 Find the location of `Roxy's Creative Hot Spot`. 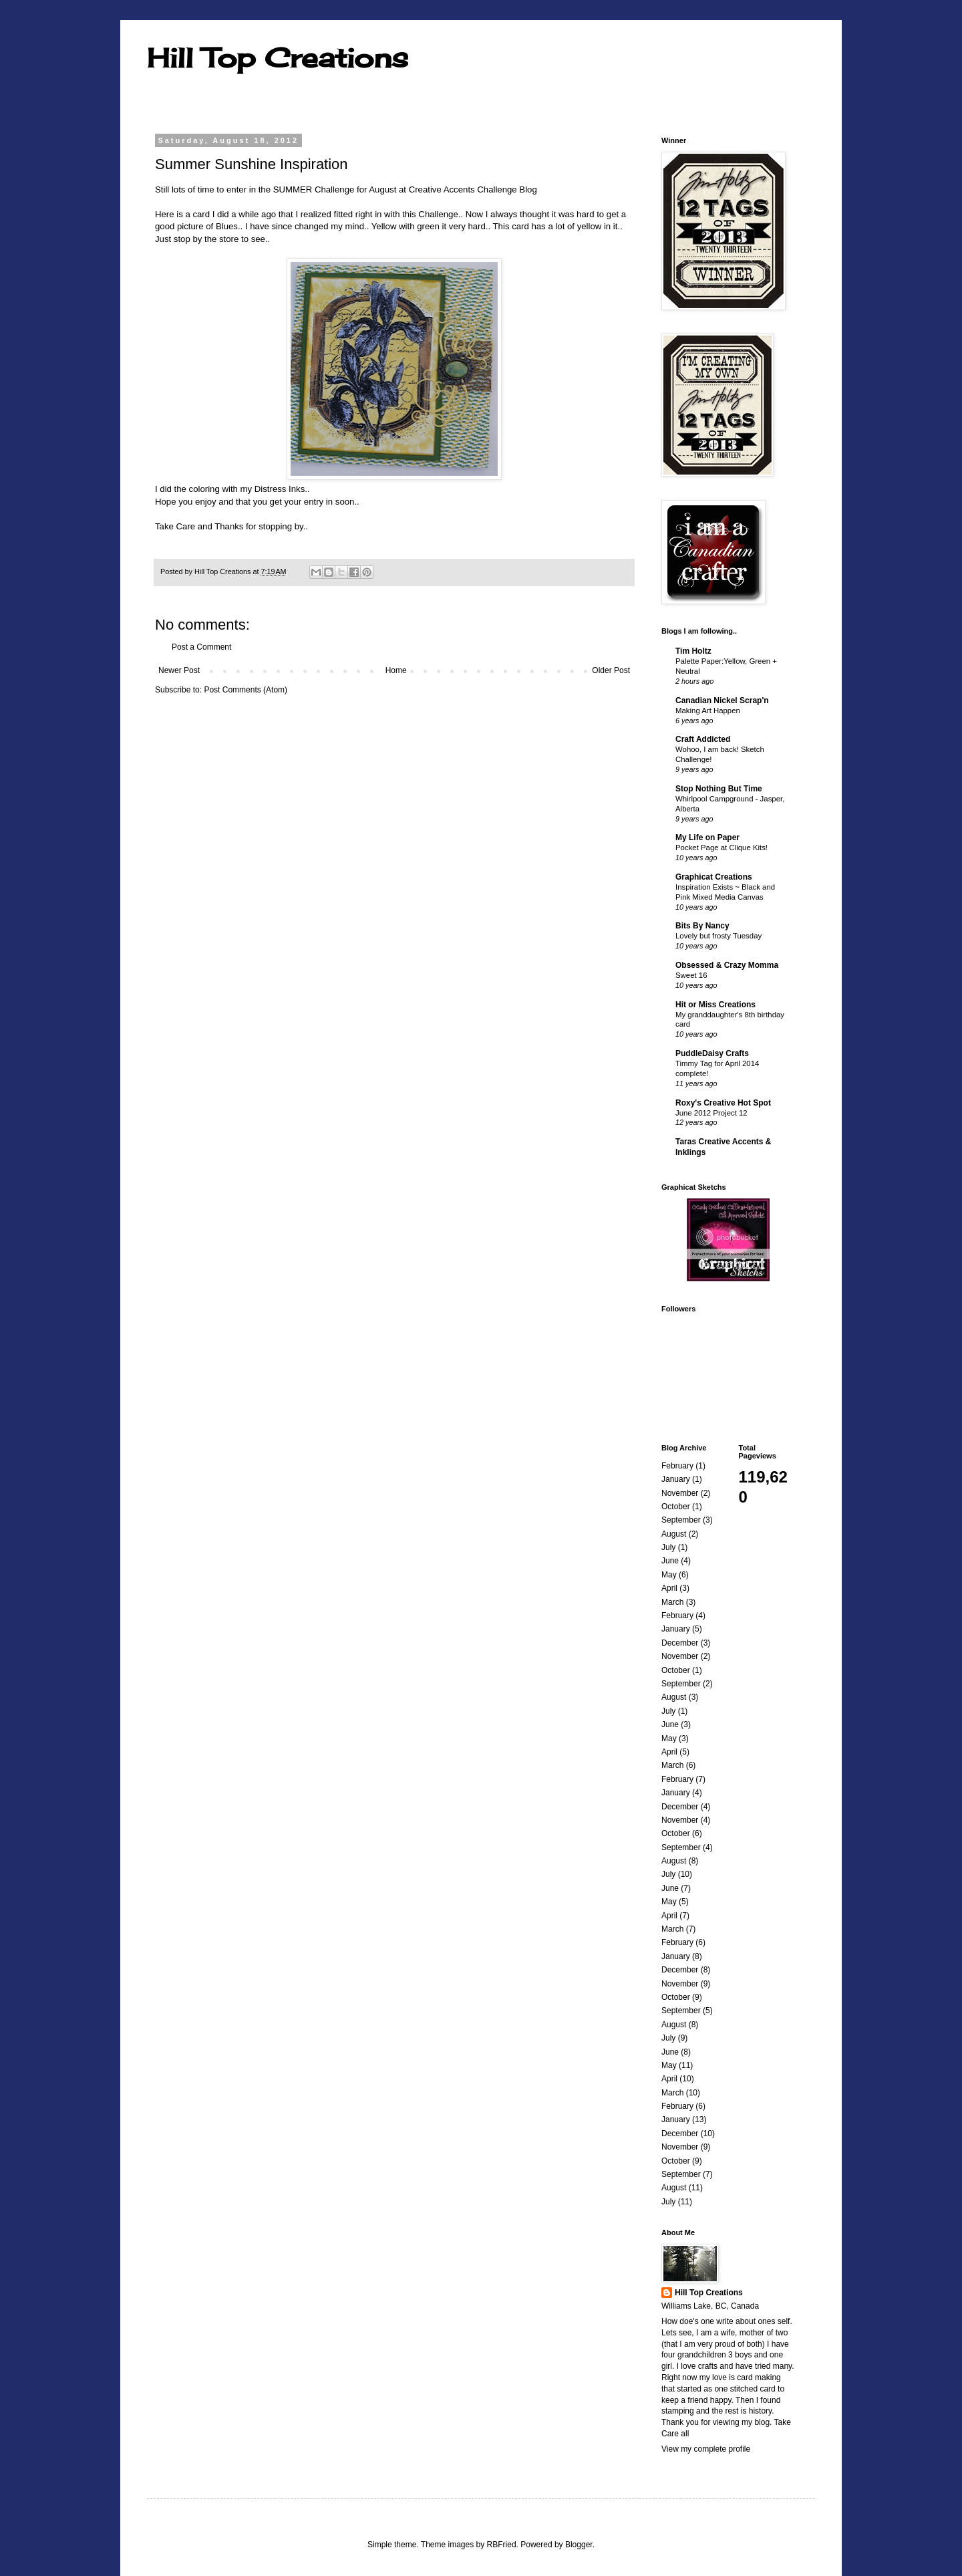

Roxy's Creative Hot Spot is located at coordinates (723, 1103).